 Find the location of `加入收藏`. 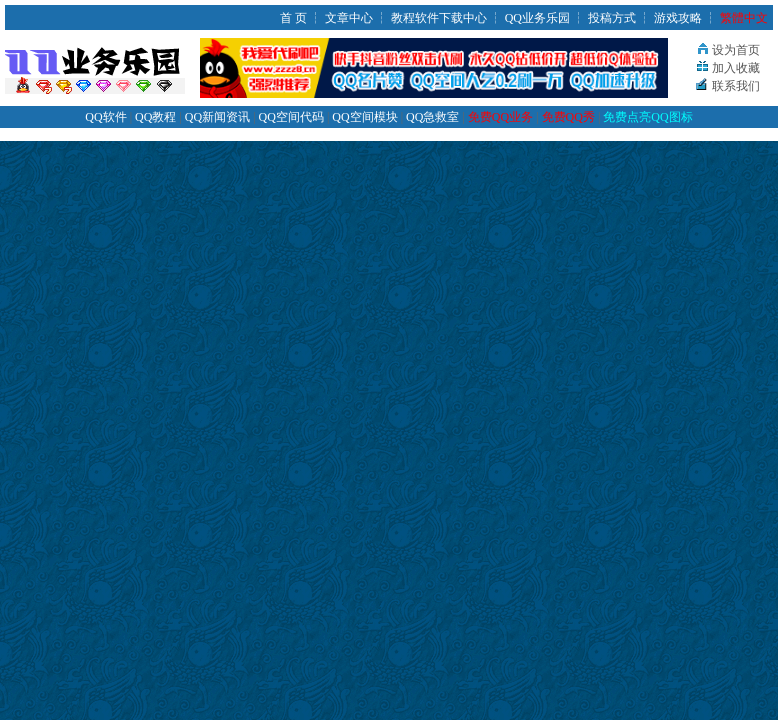

加入收藏 is located at coordinates (736, 68).